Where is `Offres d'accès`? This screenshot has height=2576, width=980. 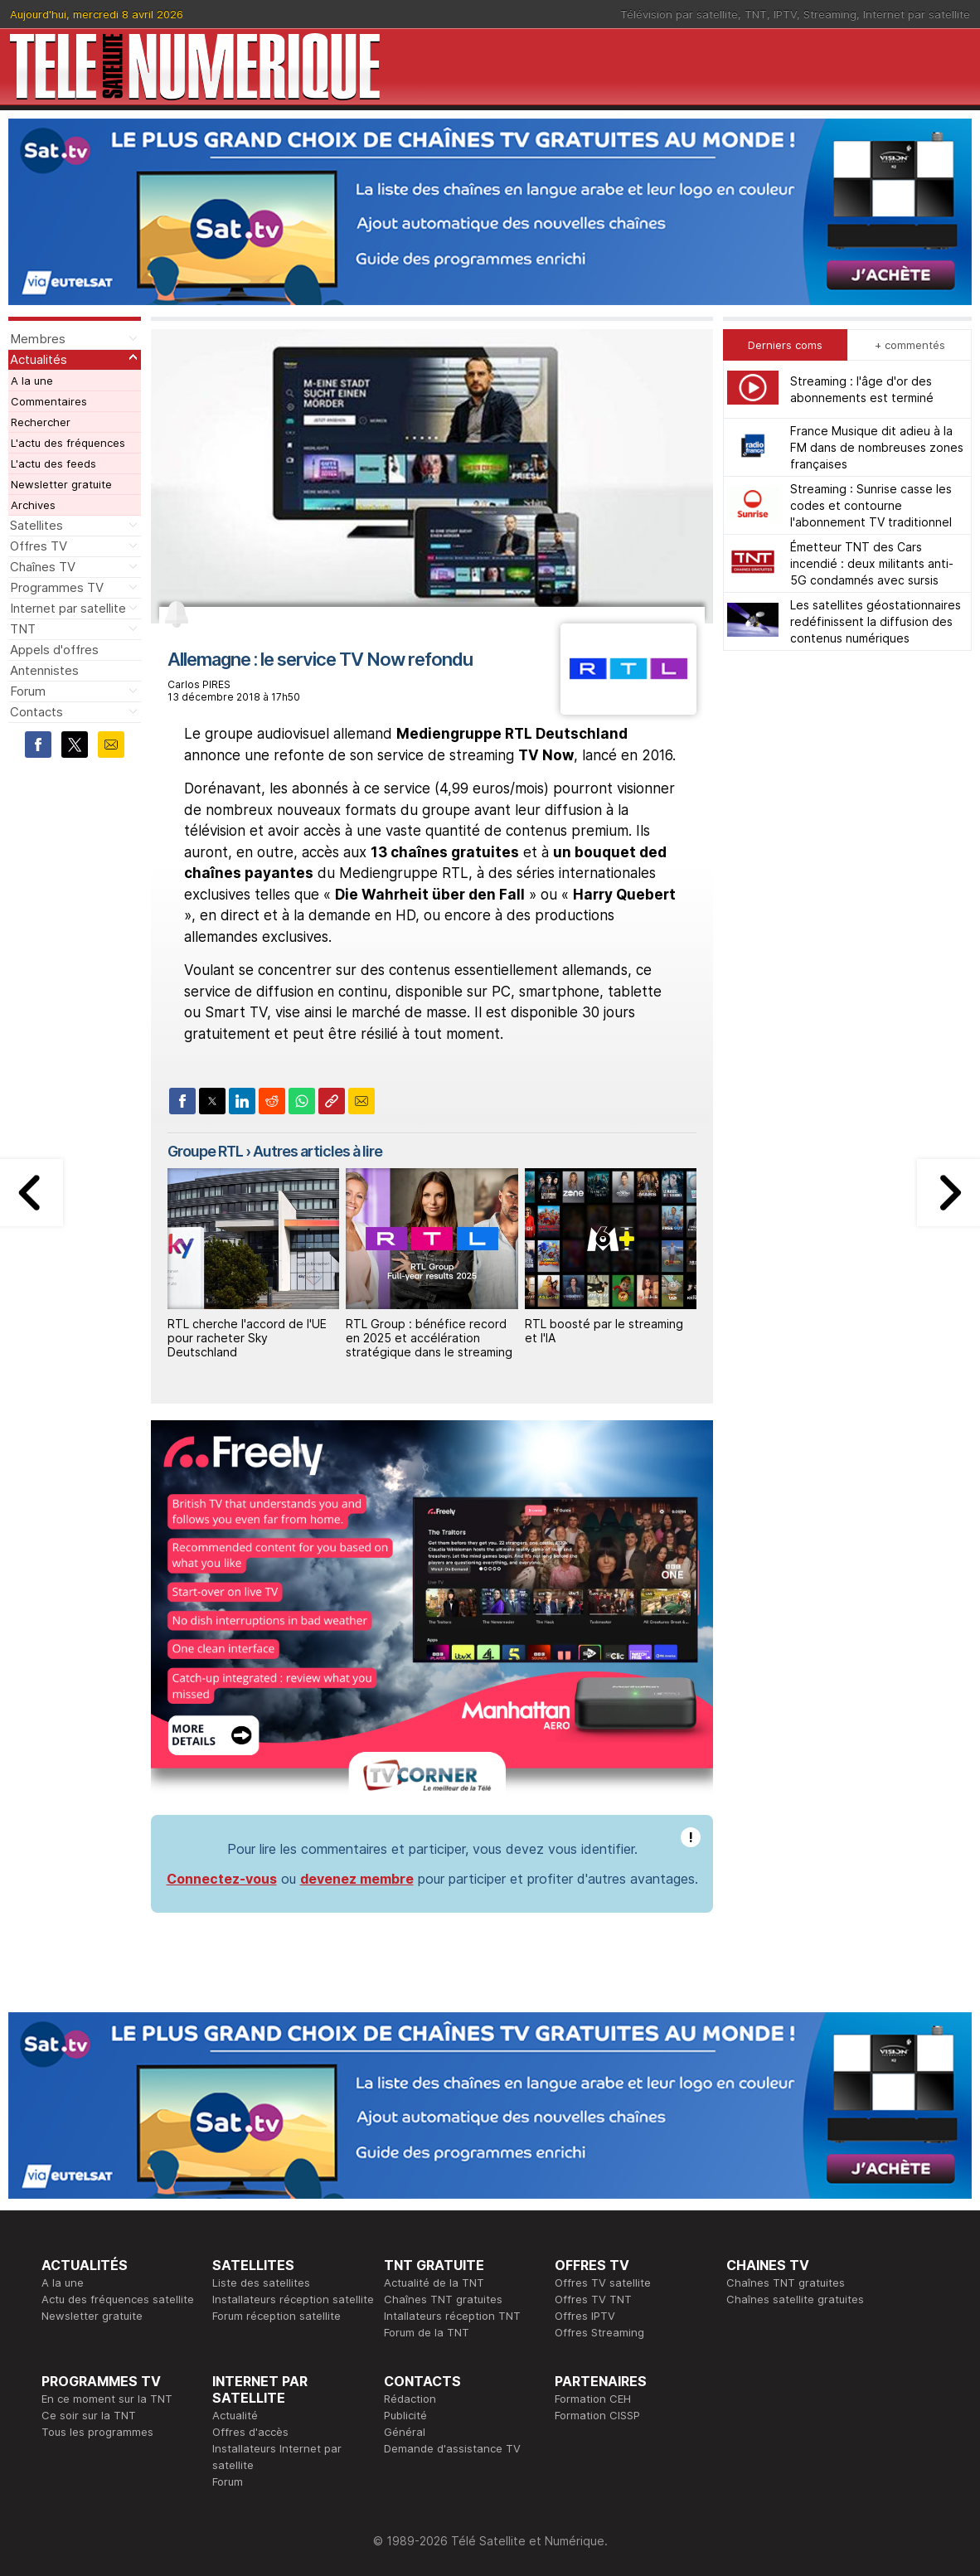 Offres d'accès is located at coordinates (250, 2431).